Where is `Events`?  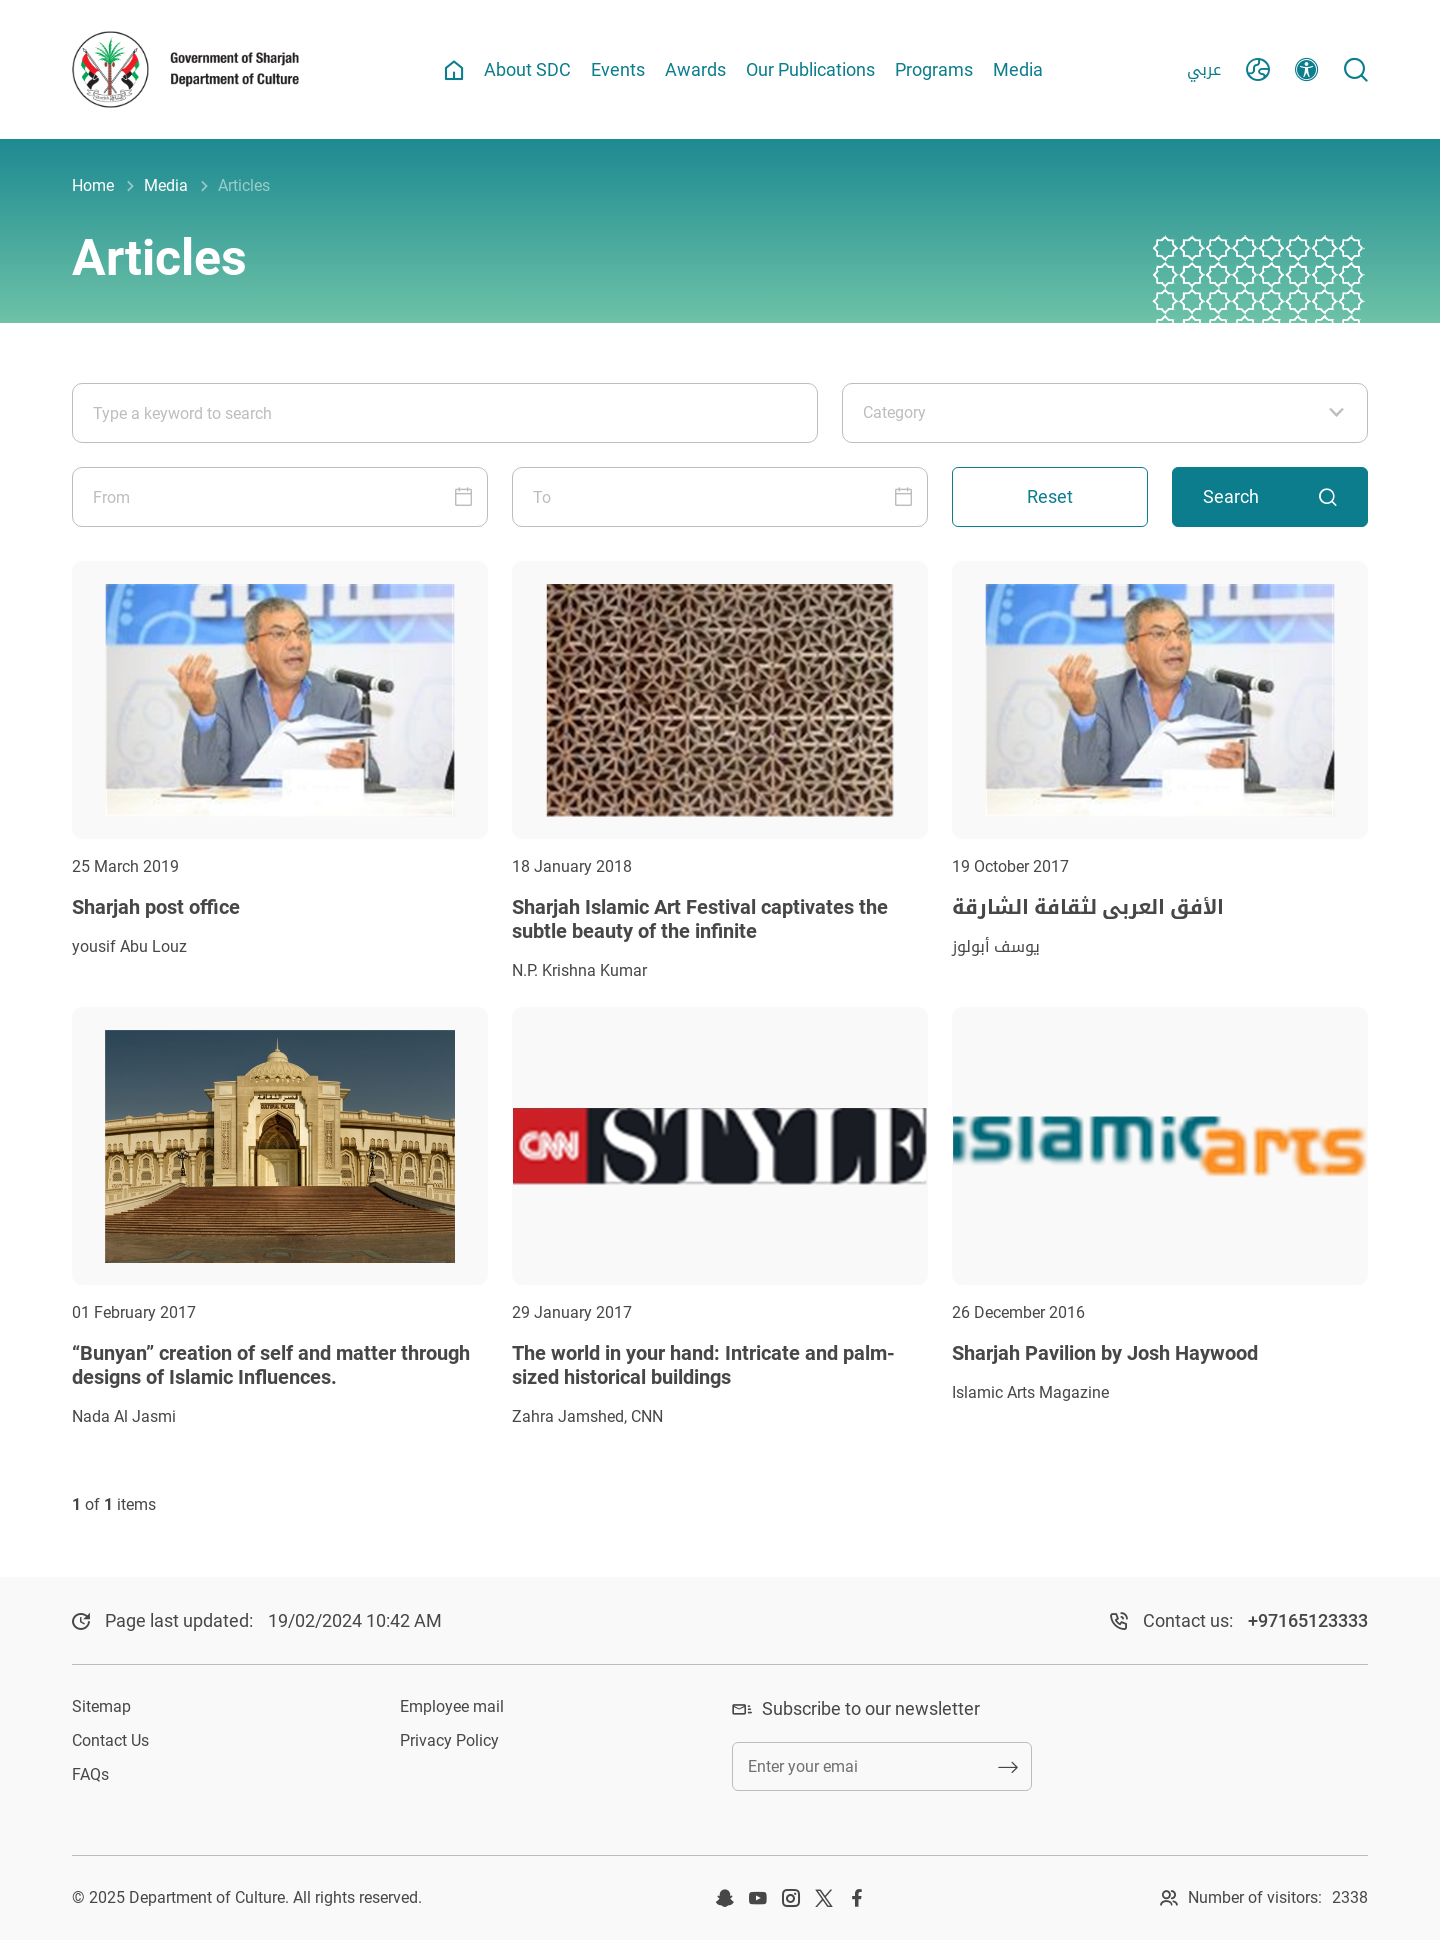
Events is located at coordinates (618, 69).